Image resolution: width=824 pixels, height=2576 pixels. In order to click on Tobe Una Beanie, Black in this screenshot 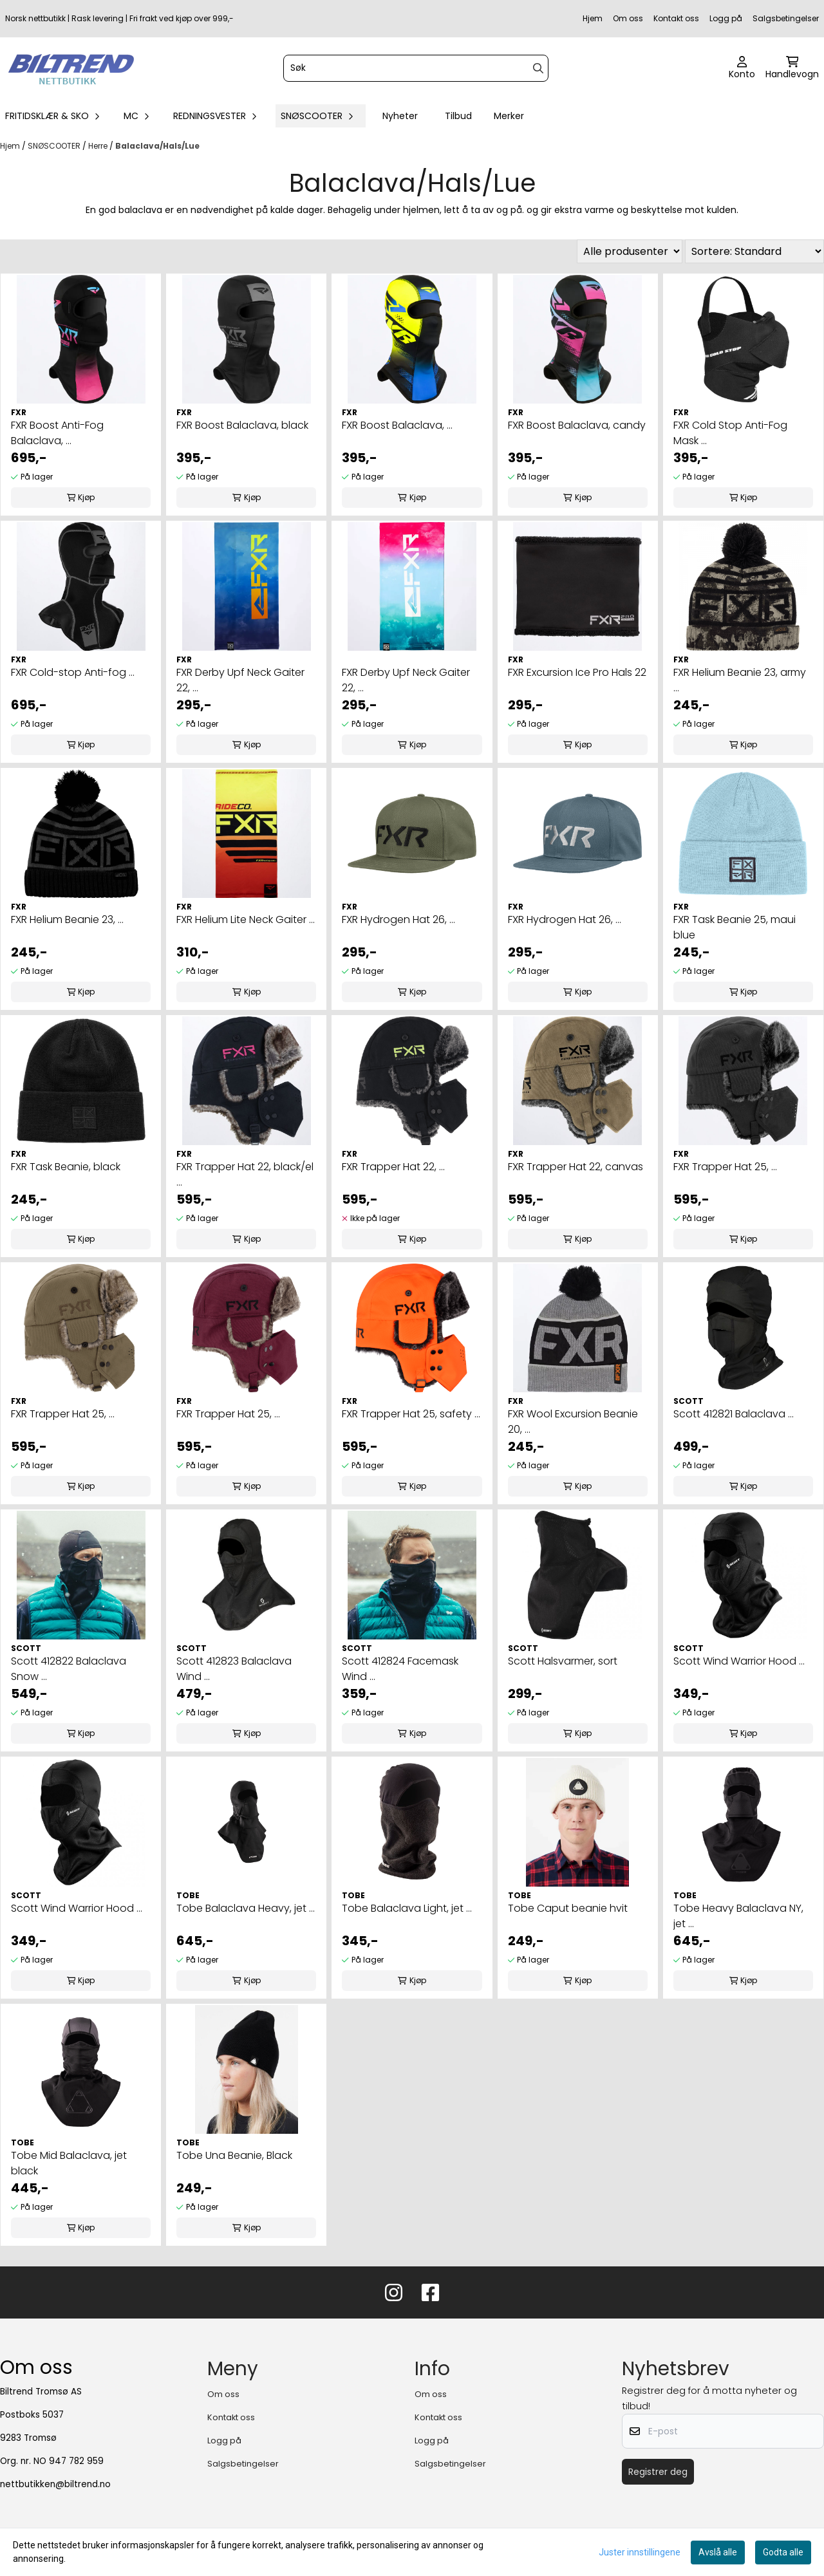, I will do `click(234, 2155)`.